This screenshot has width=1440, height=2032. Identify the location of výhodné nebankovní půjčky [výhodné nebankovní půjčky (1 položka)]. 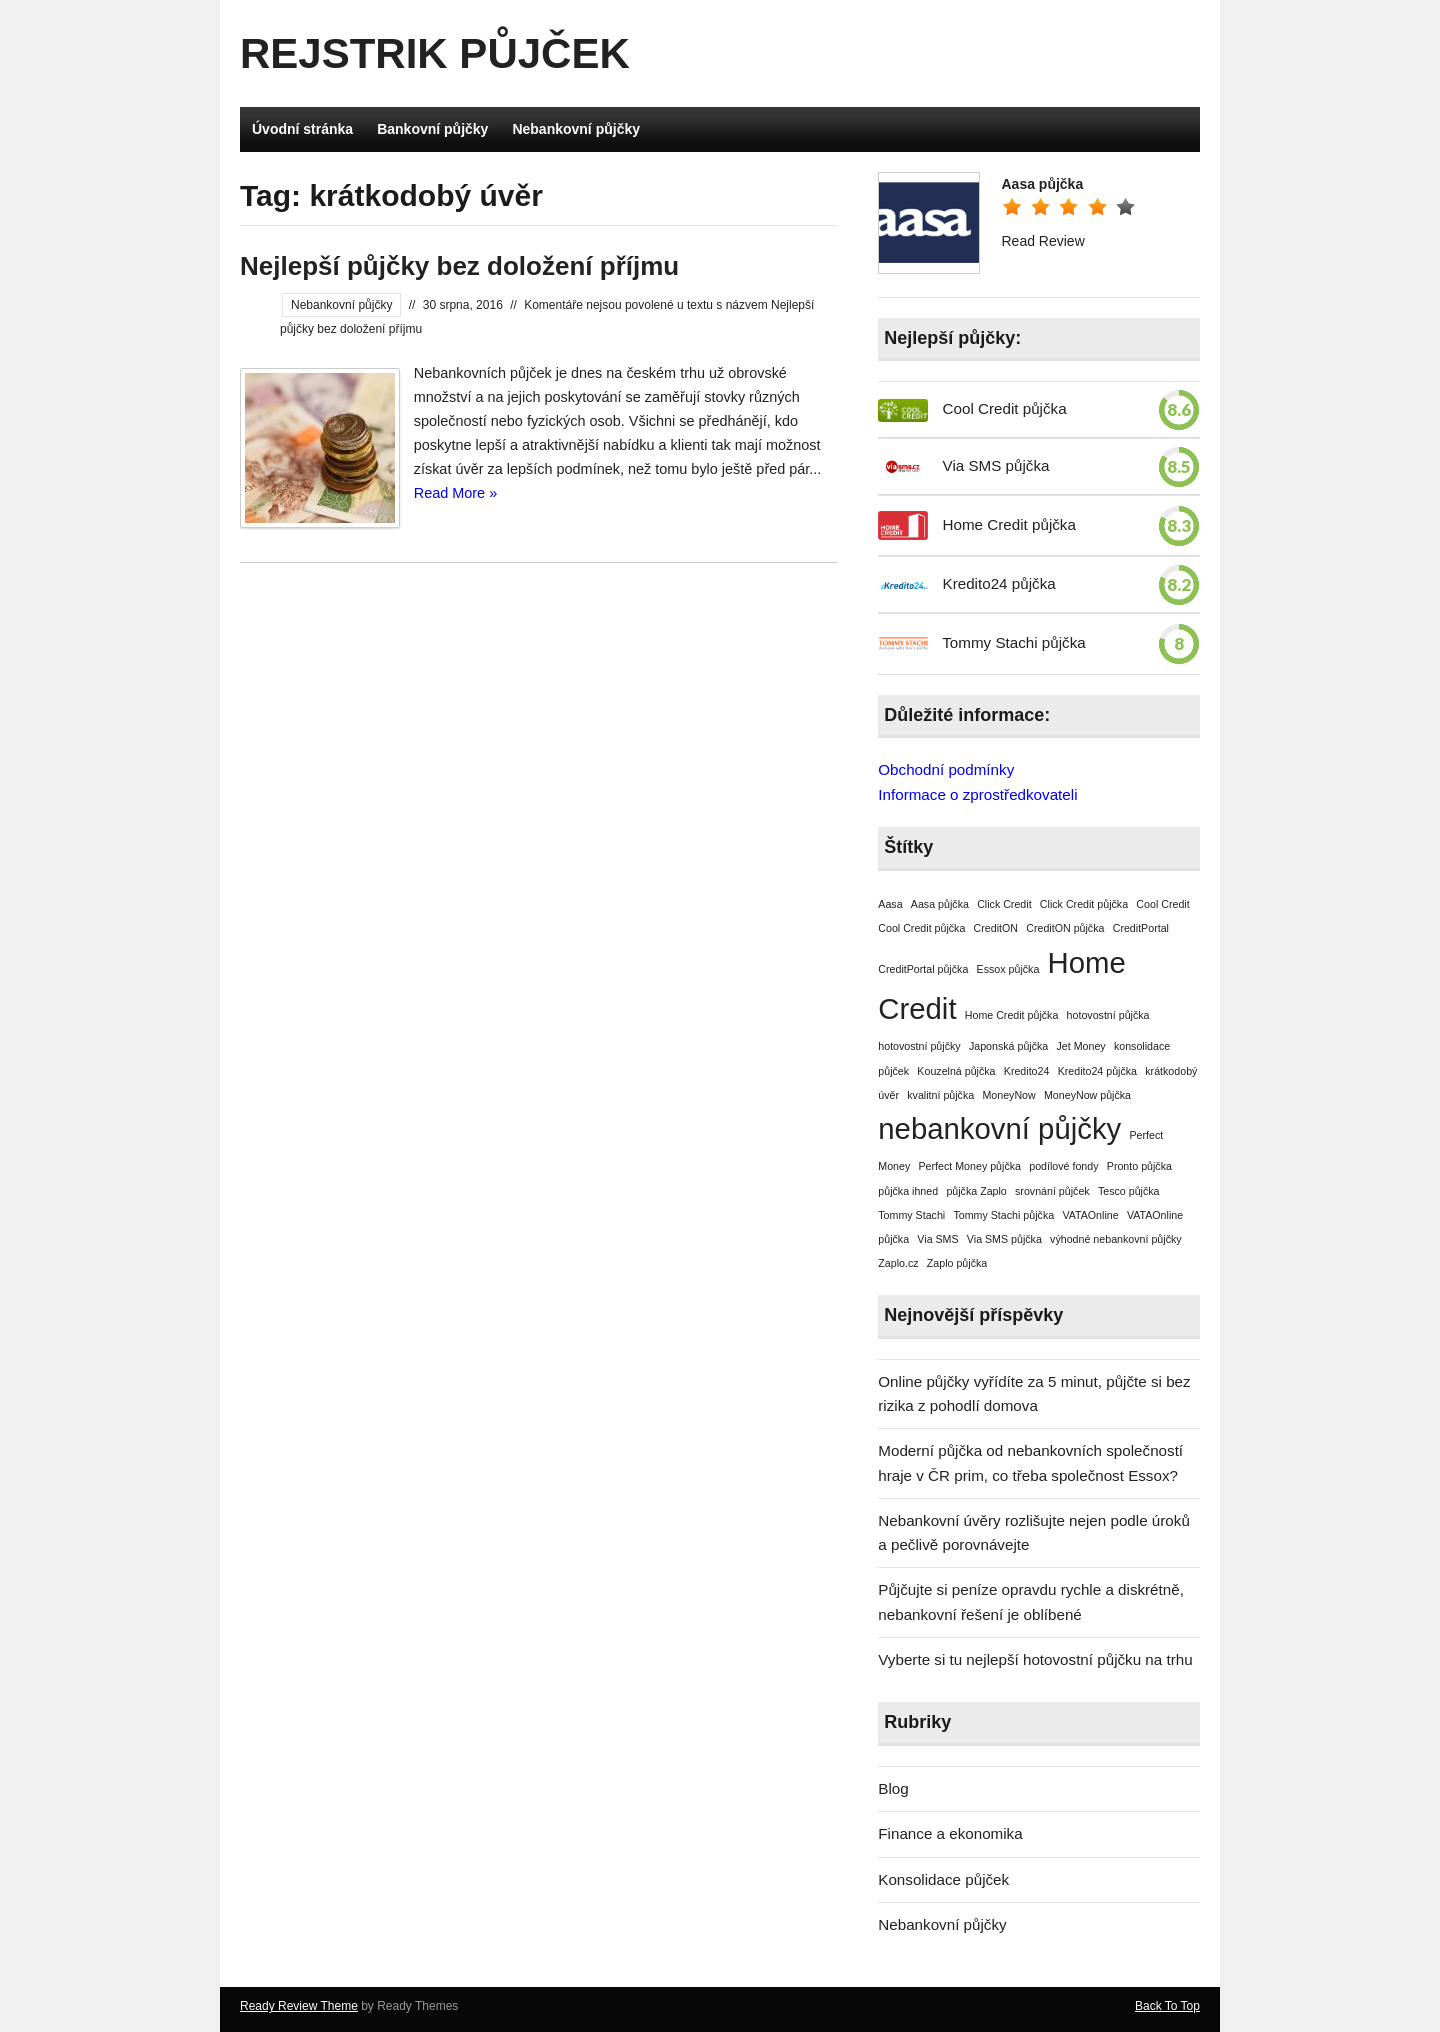
(1116, 1239).